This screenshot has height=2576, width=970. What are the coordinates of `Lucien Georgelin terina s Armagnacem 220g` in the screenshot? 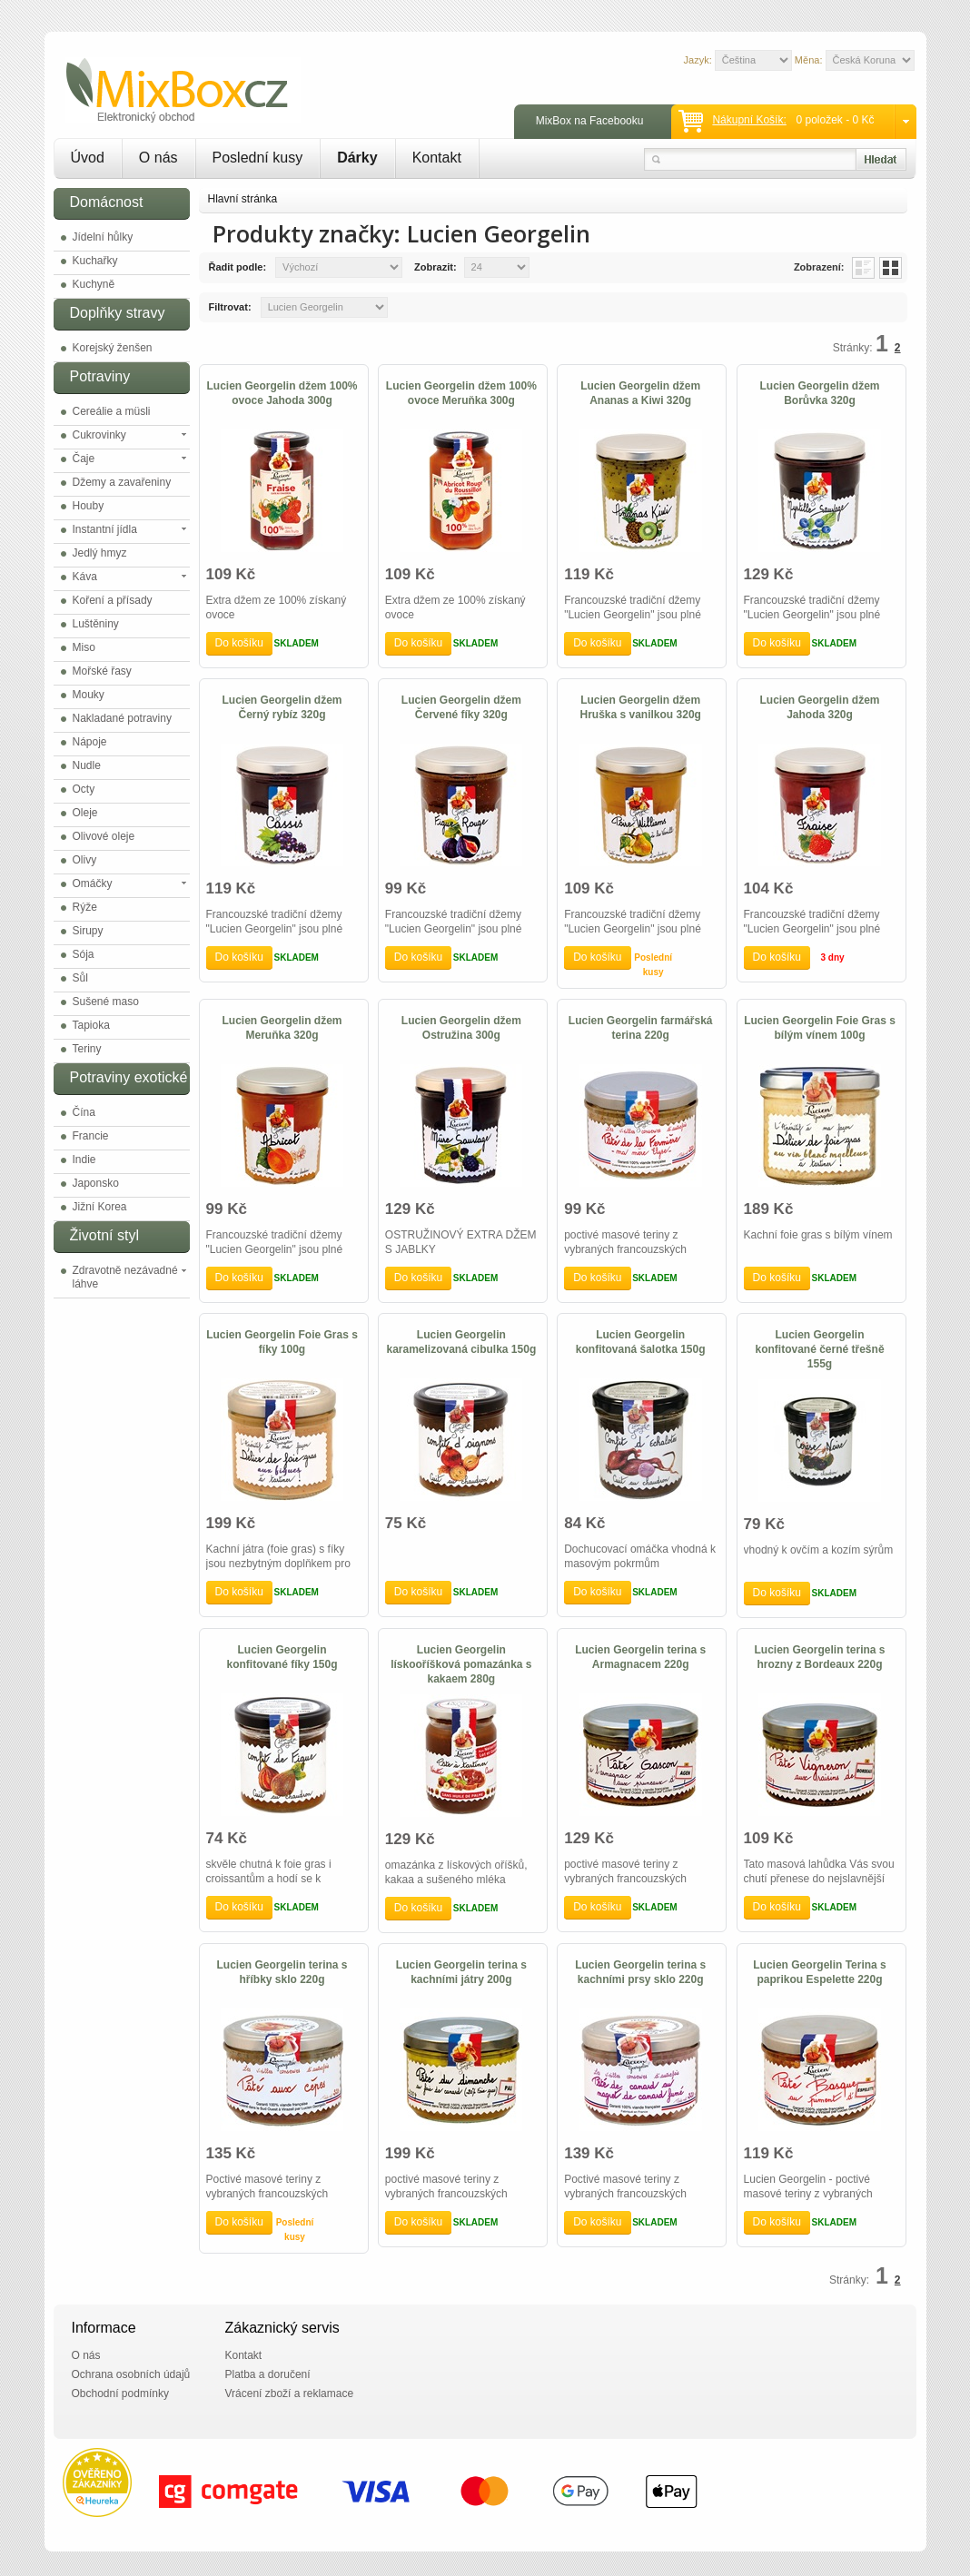 It's located at (640, 1657).